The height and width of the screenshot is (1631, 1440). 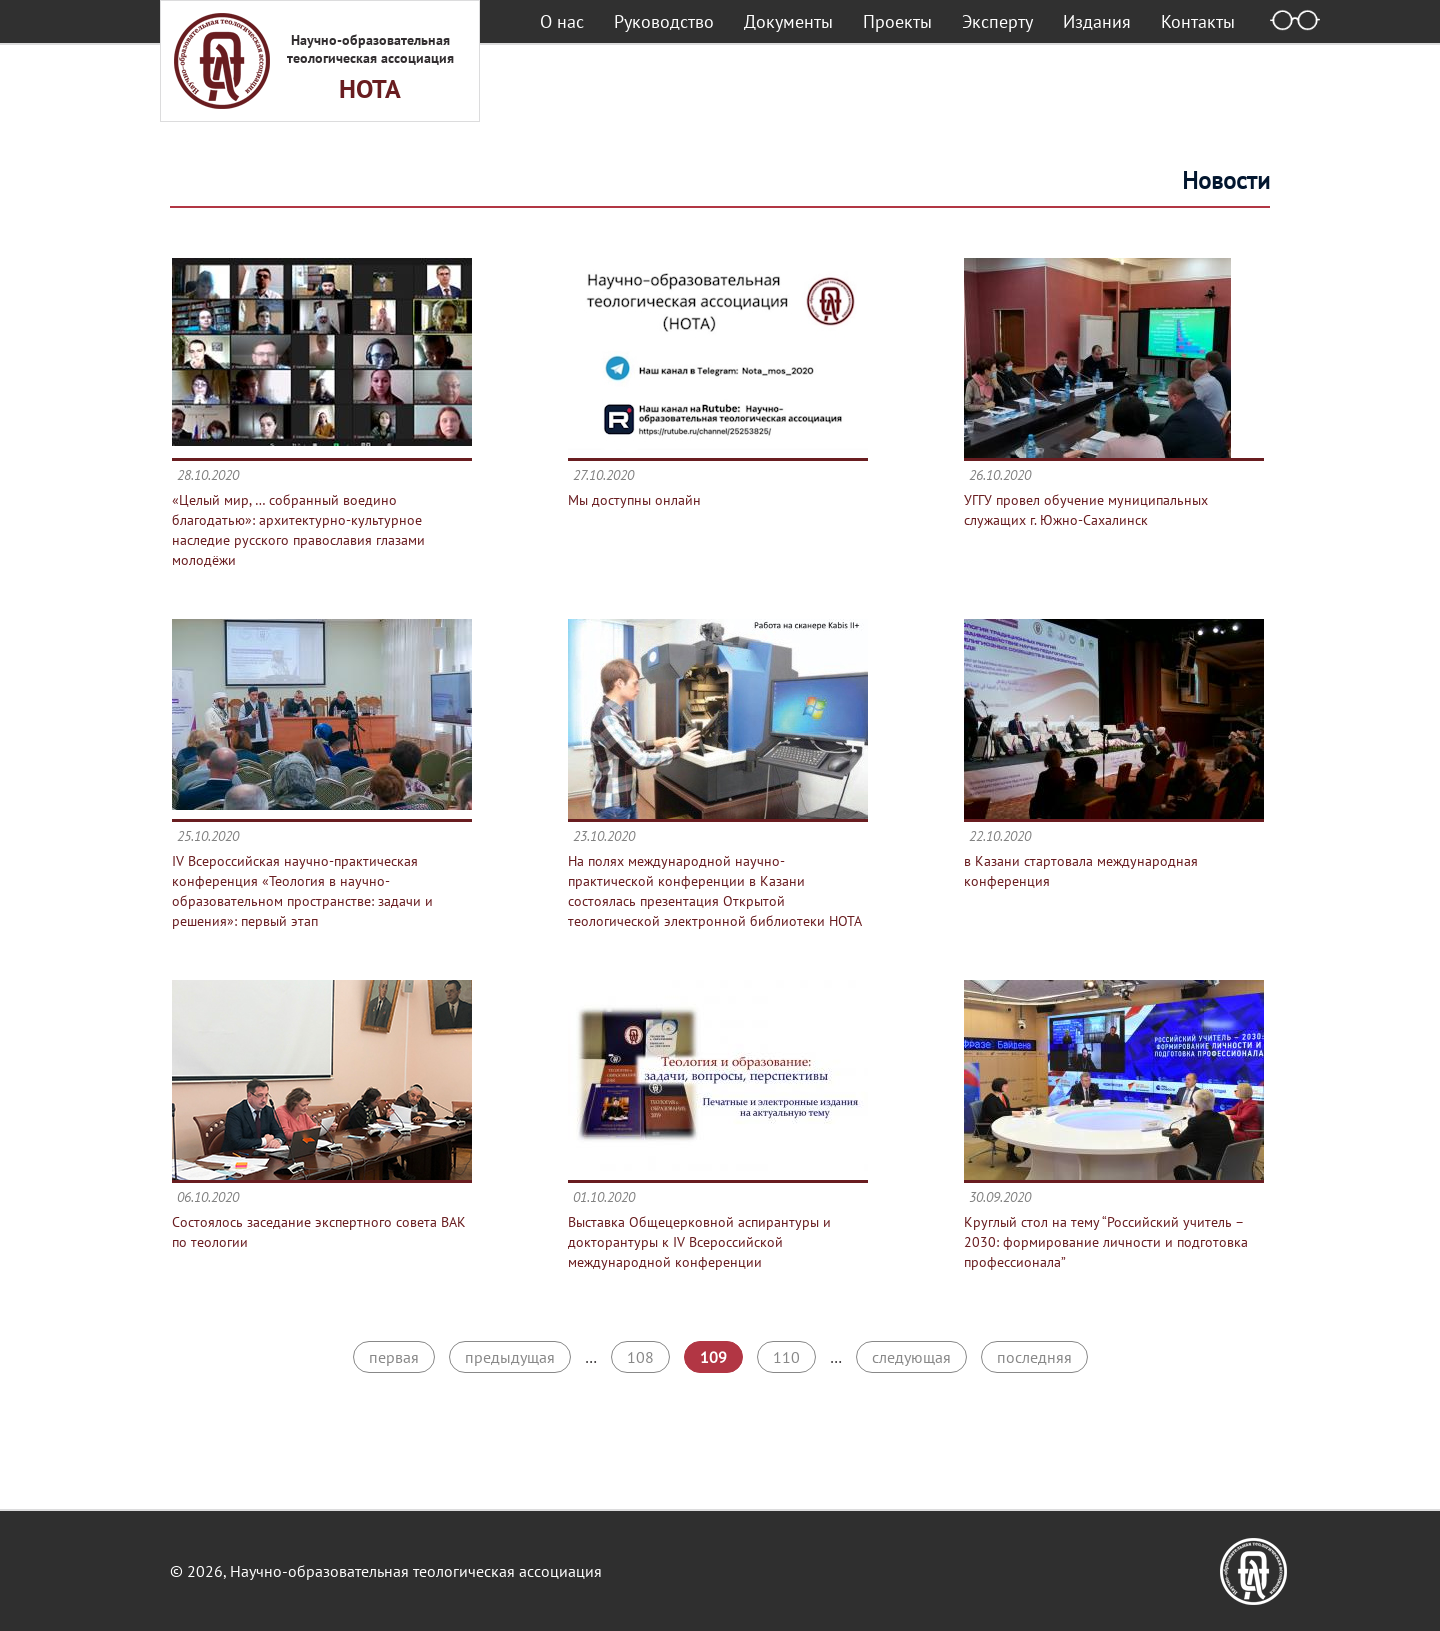 I want to click on следующая, so click(x=911, y=1357).